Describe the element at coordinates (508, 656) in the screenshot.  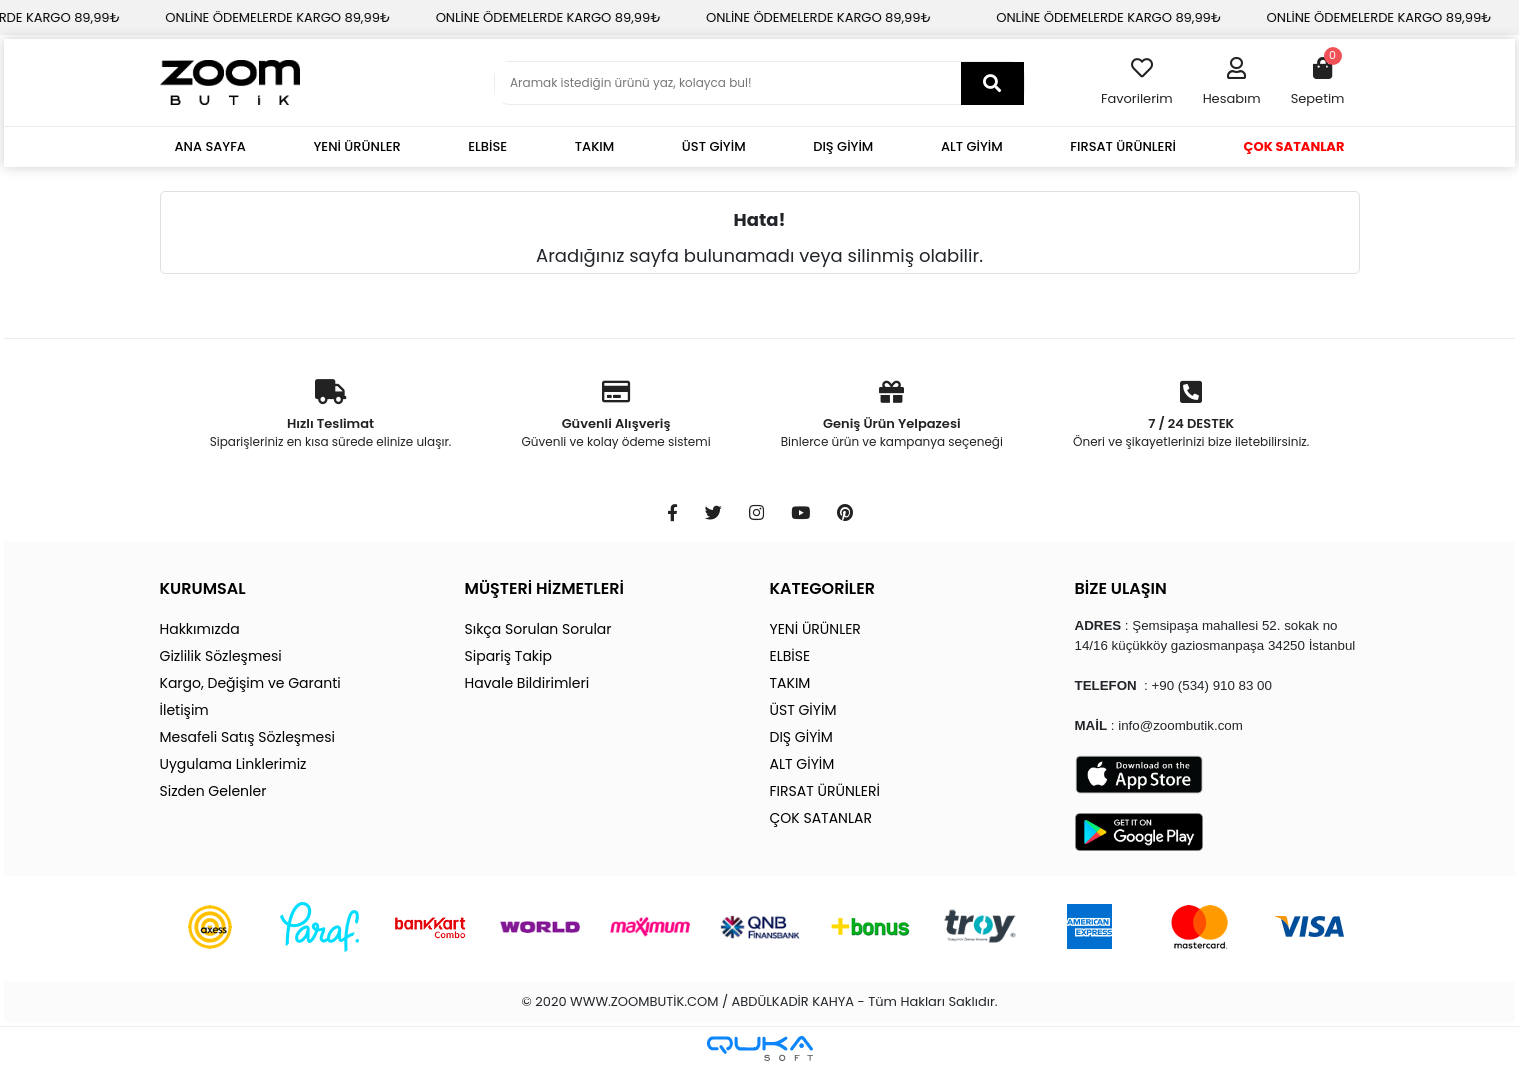
I see `Sipariş Takip` at that location.